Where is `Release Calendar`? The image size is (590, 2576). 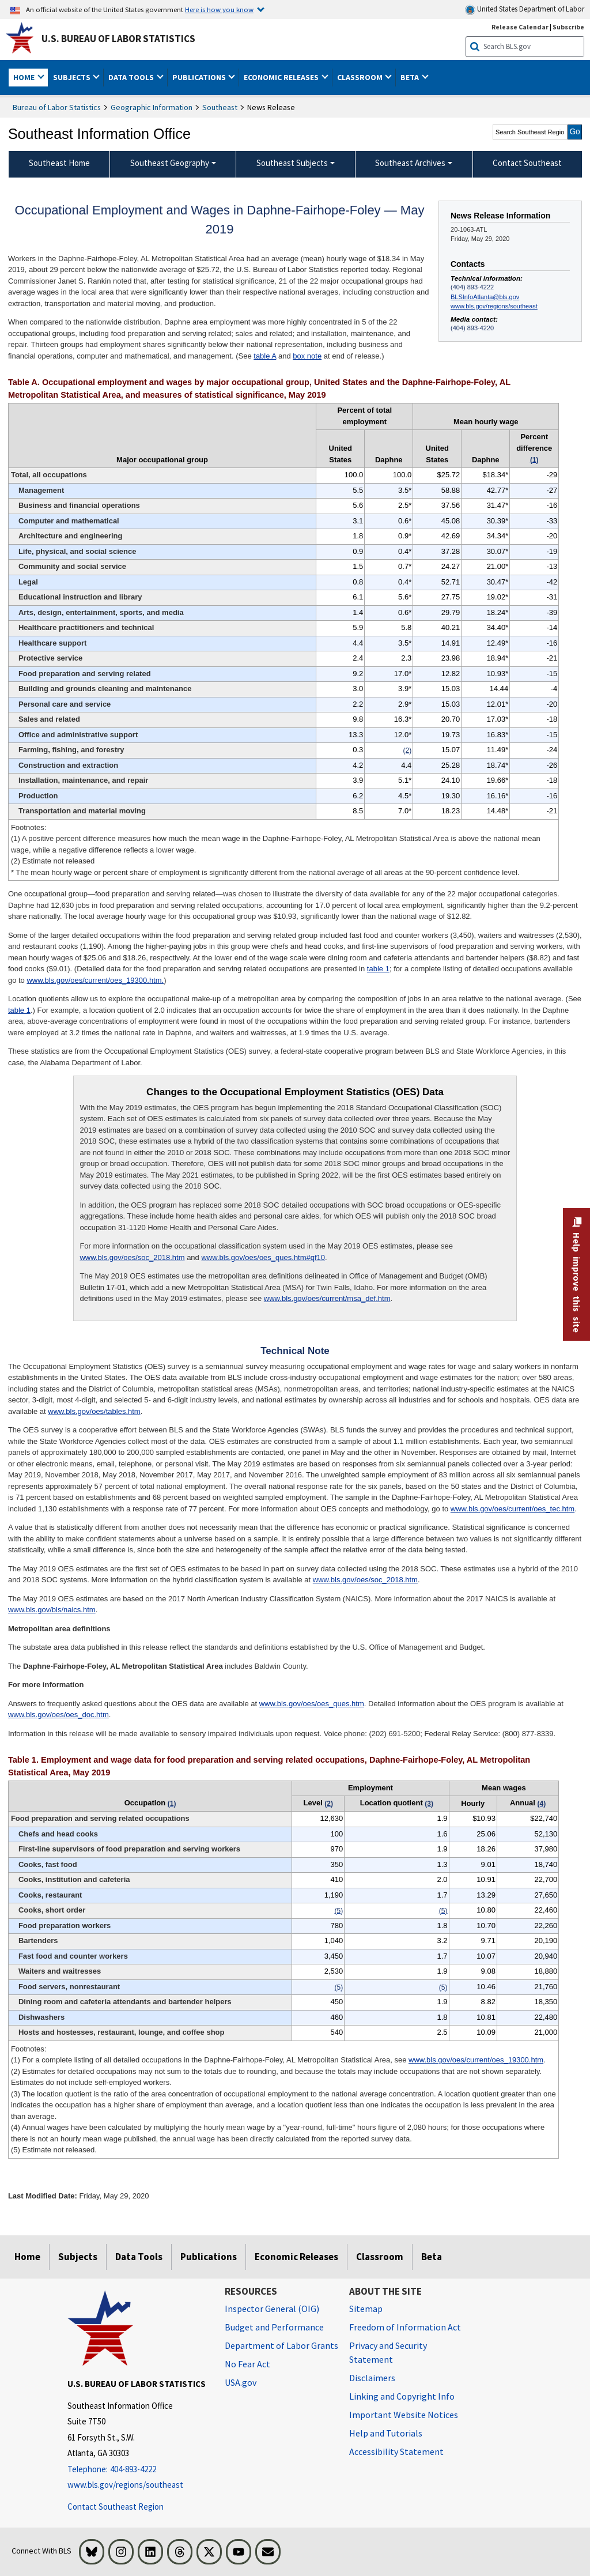
Release Calendar is located at coordinates (520, 26).